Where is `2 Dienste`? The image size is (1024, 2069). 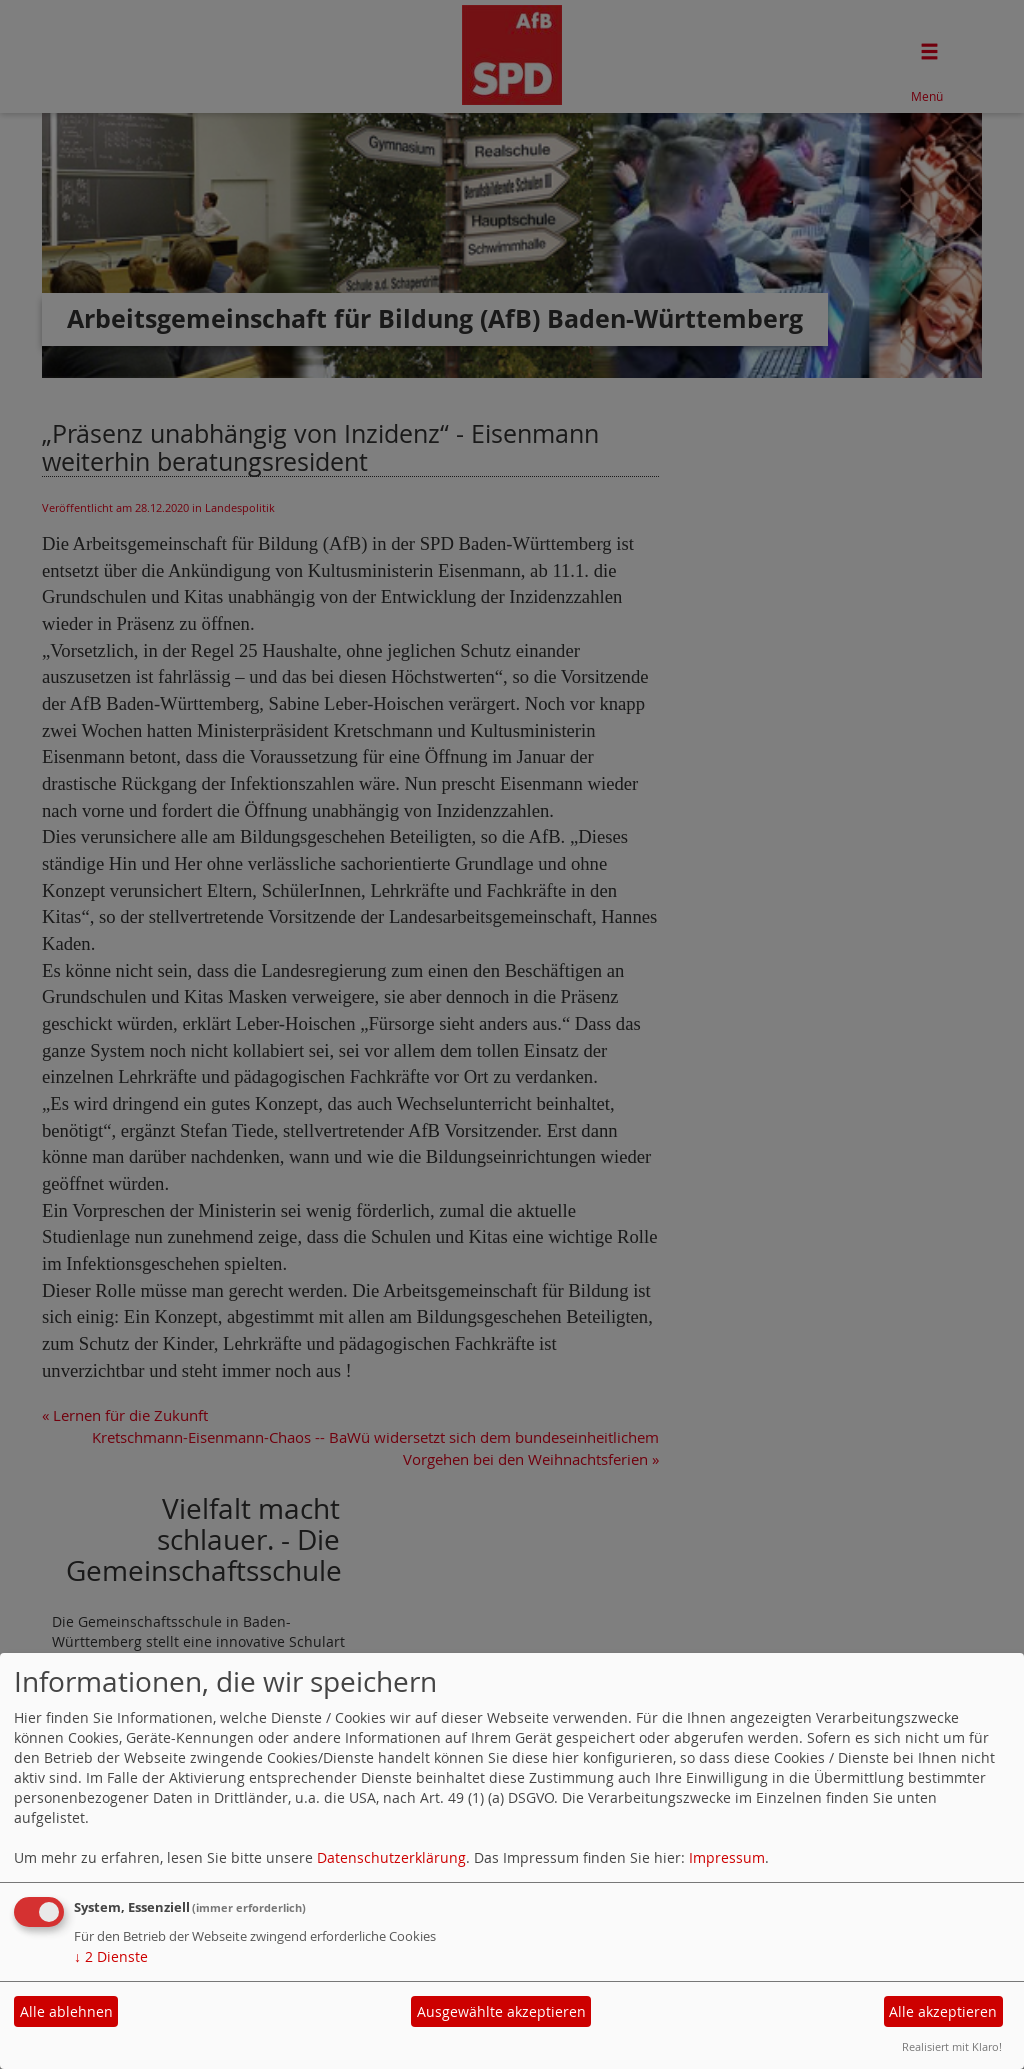
2 Dienste is located at coordinates (111, 1956).